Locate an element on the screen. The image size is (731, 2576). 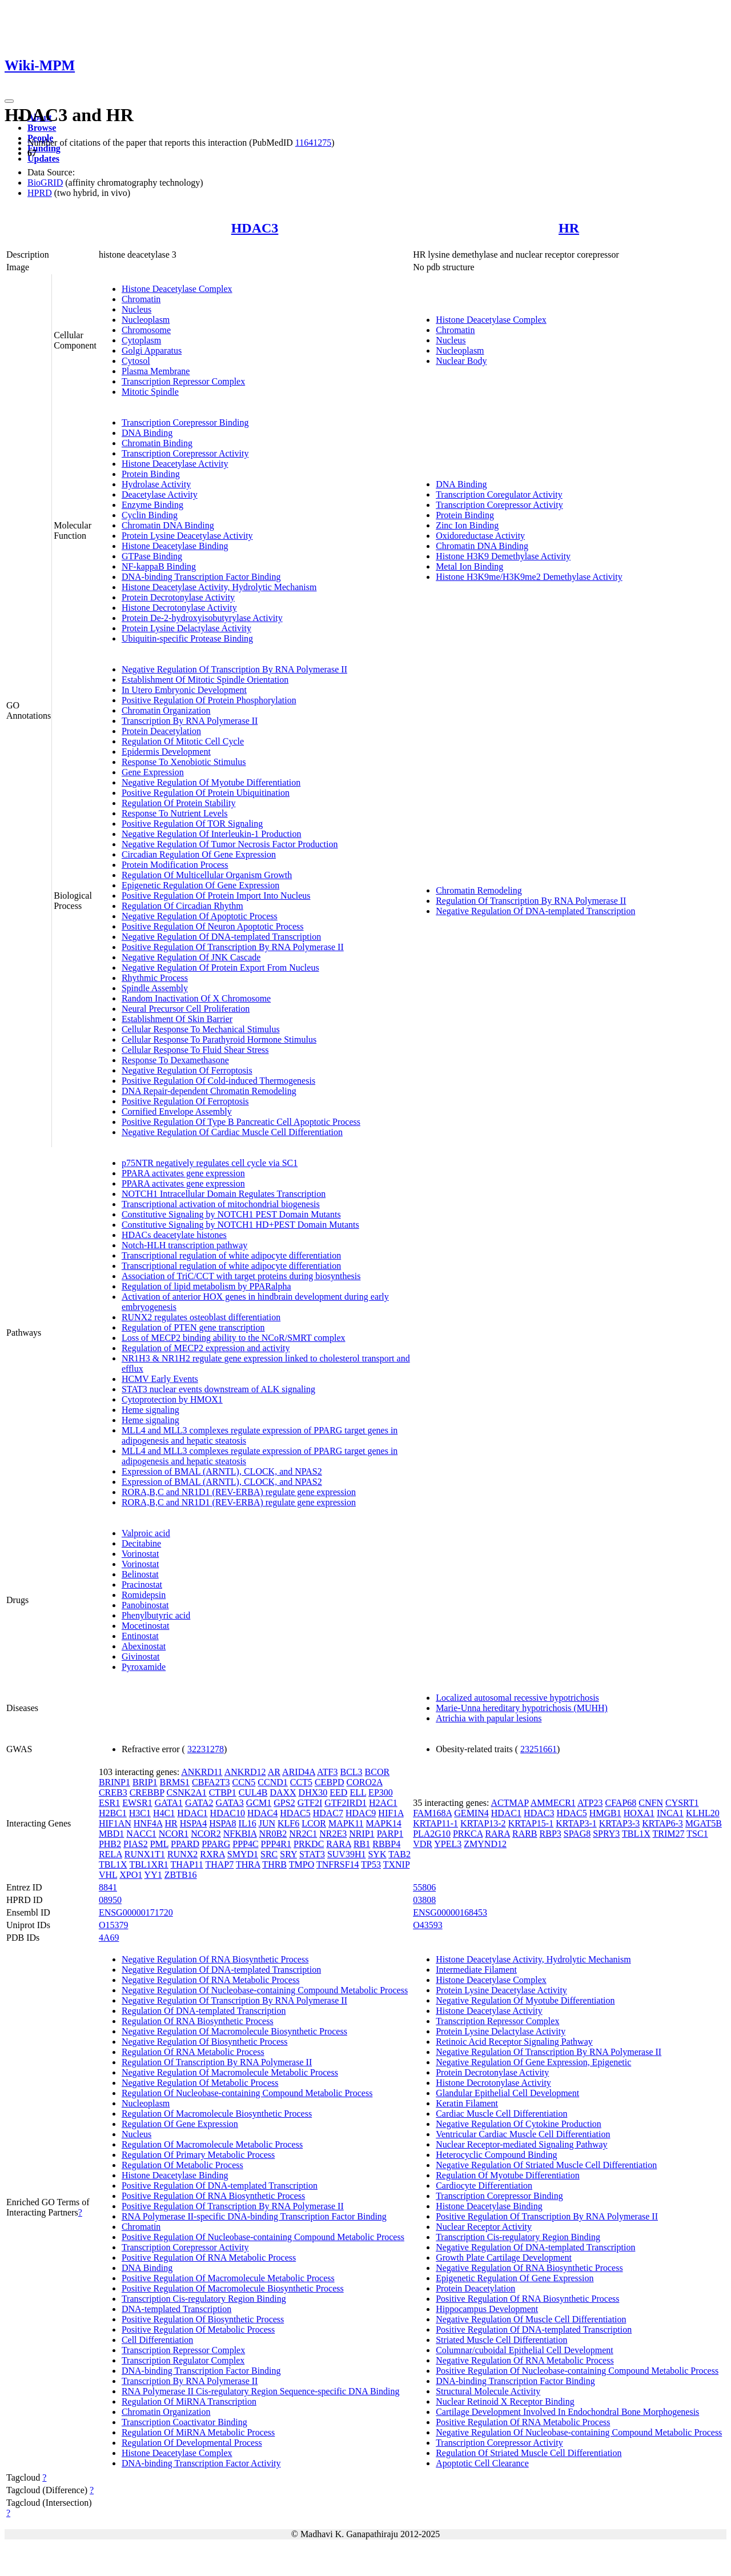
NR0B2 is located at coordinates (273, 1833).